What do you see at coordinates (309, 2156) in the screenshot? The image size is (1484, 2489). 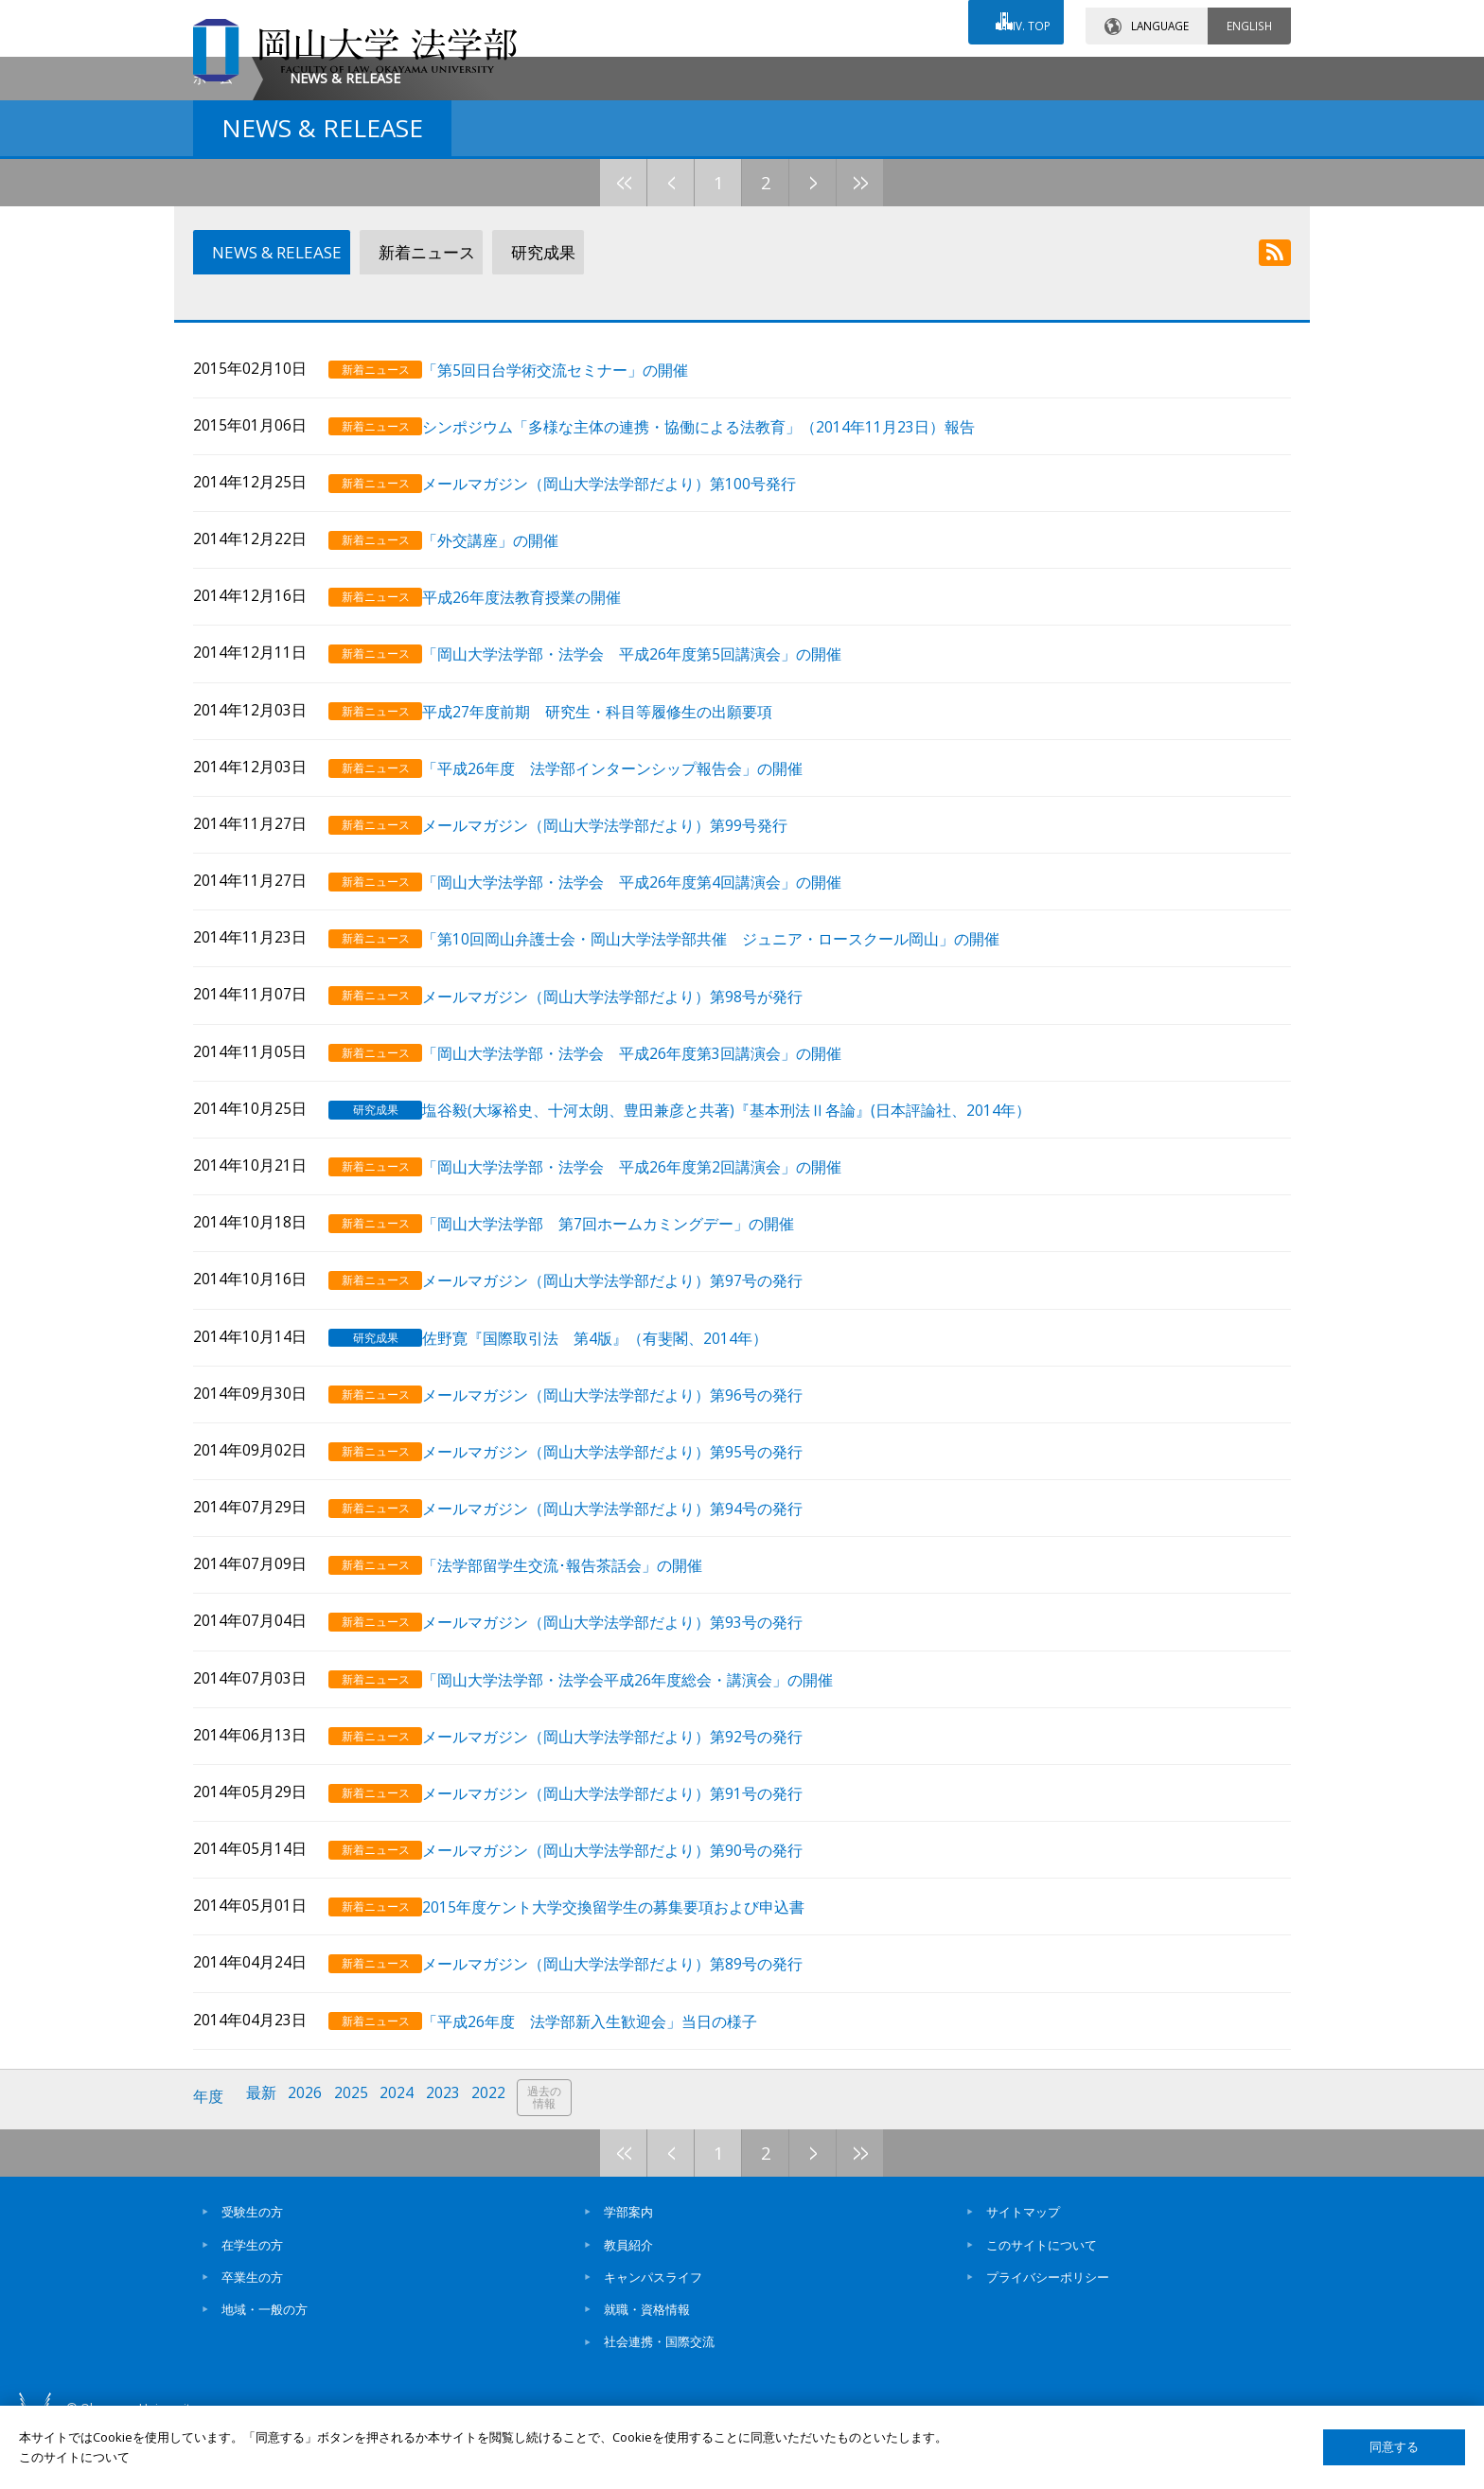 I see `2026` at bounding box center [309, 2156].